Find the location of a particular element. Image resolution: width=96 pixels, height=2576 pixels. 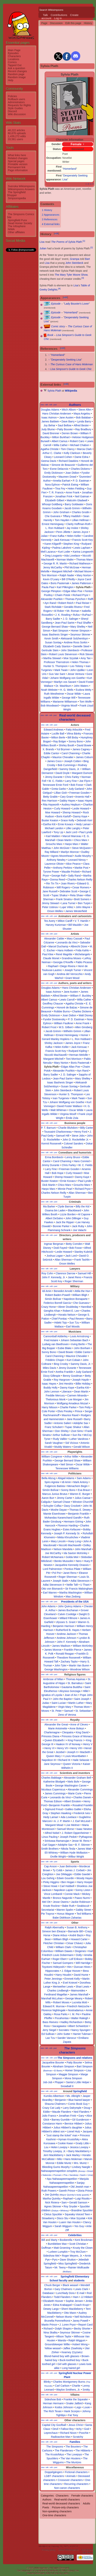

Saul Bellow is located at coordinates (64, 425).